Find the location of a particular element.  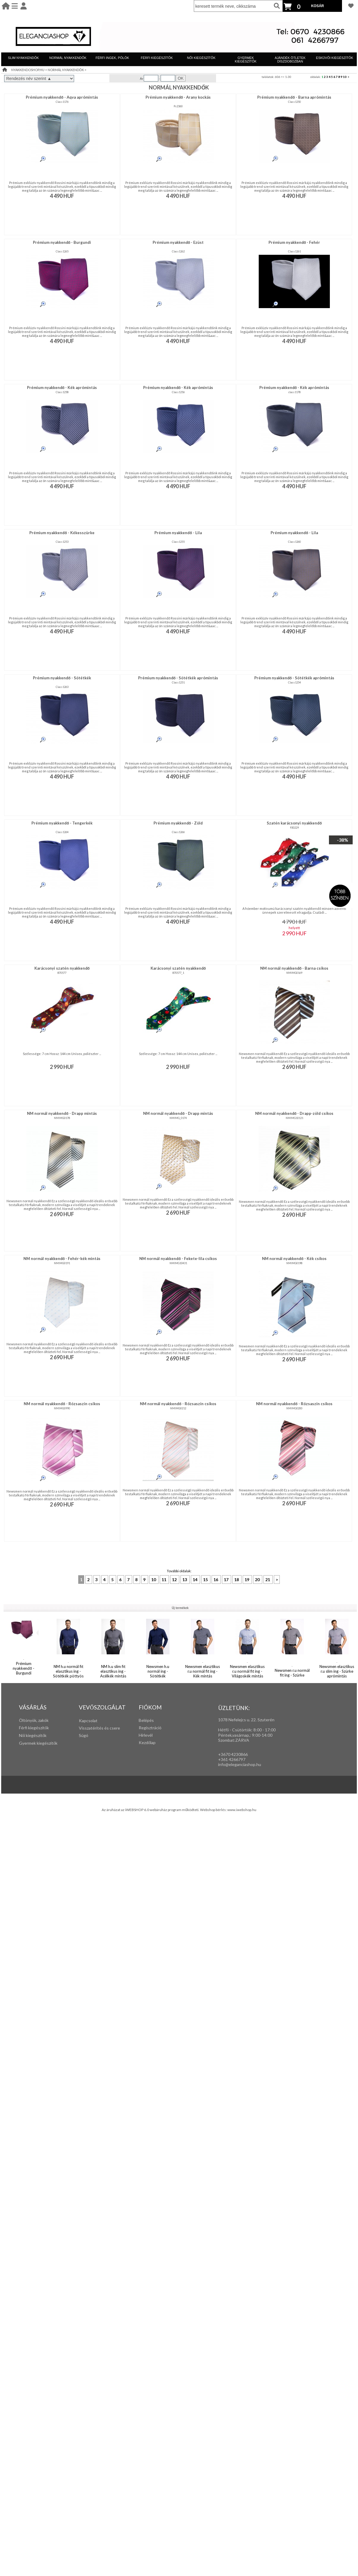

+361 4266797 is located at coordinates (231, 1759).